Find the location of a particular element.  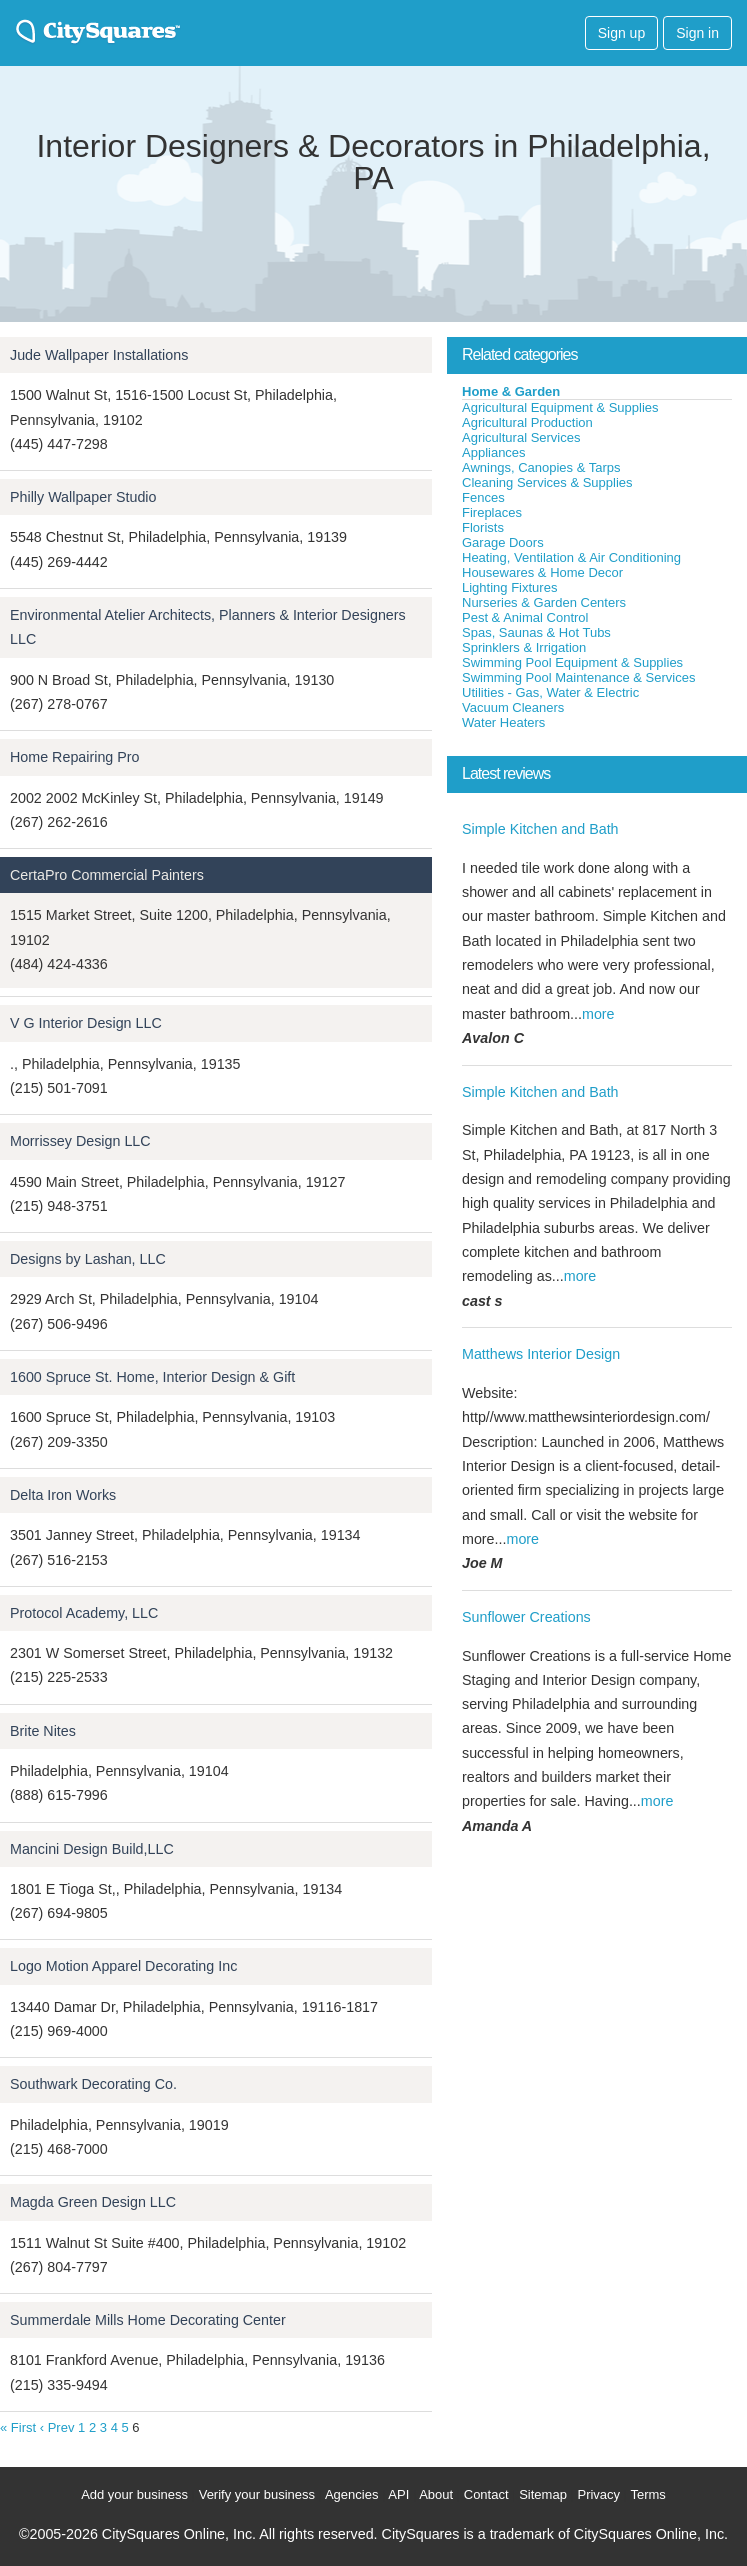

Sitemap is located at coordinates (543, 2494).